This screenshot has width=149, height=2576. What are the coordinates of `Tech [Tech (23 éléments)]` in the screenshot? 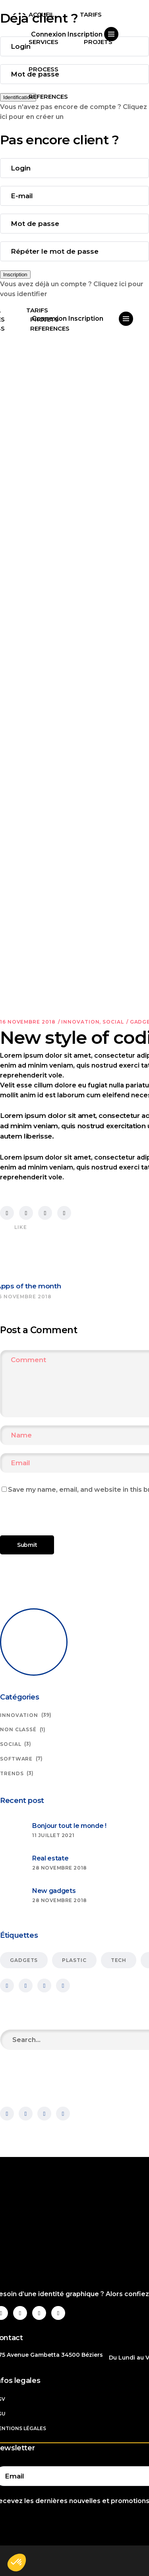 It's located at (119, 1960).